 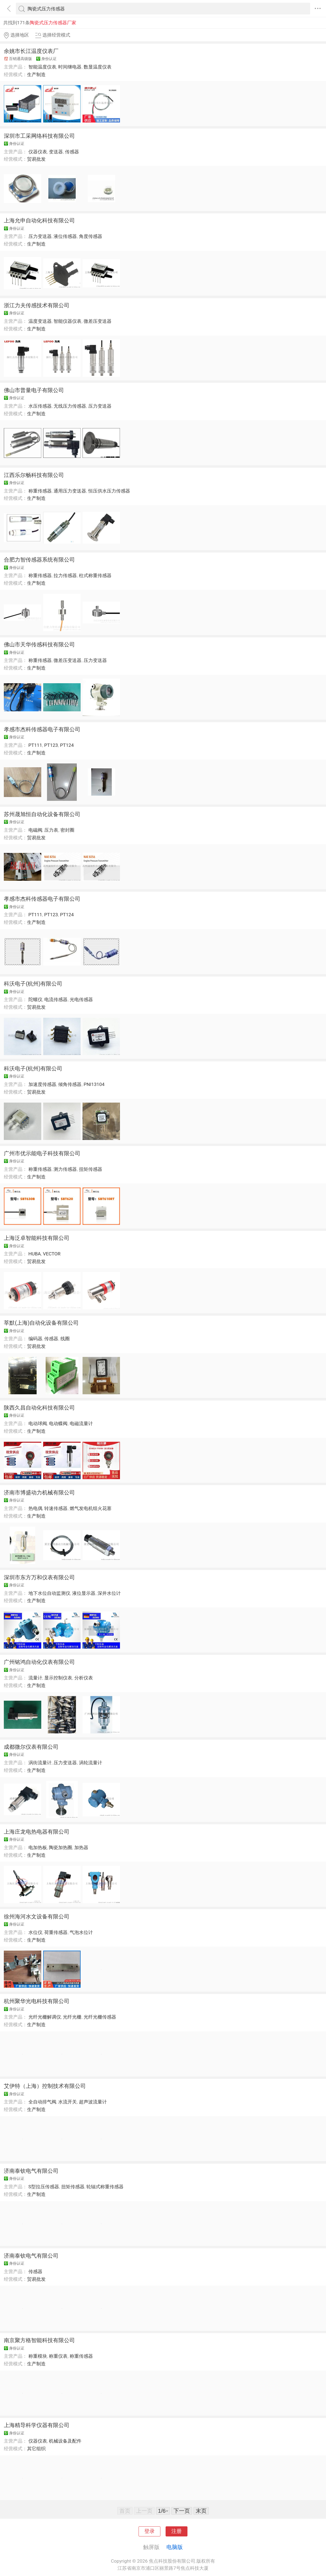 I want to click on 荷重传感器, so click(x=55, y=1932).